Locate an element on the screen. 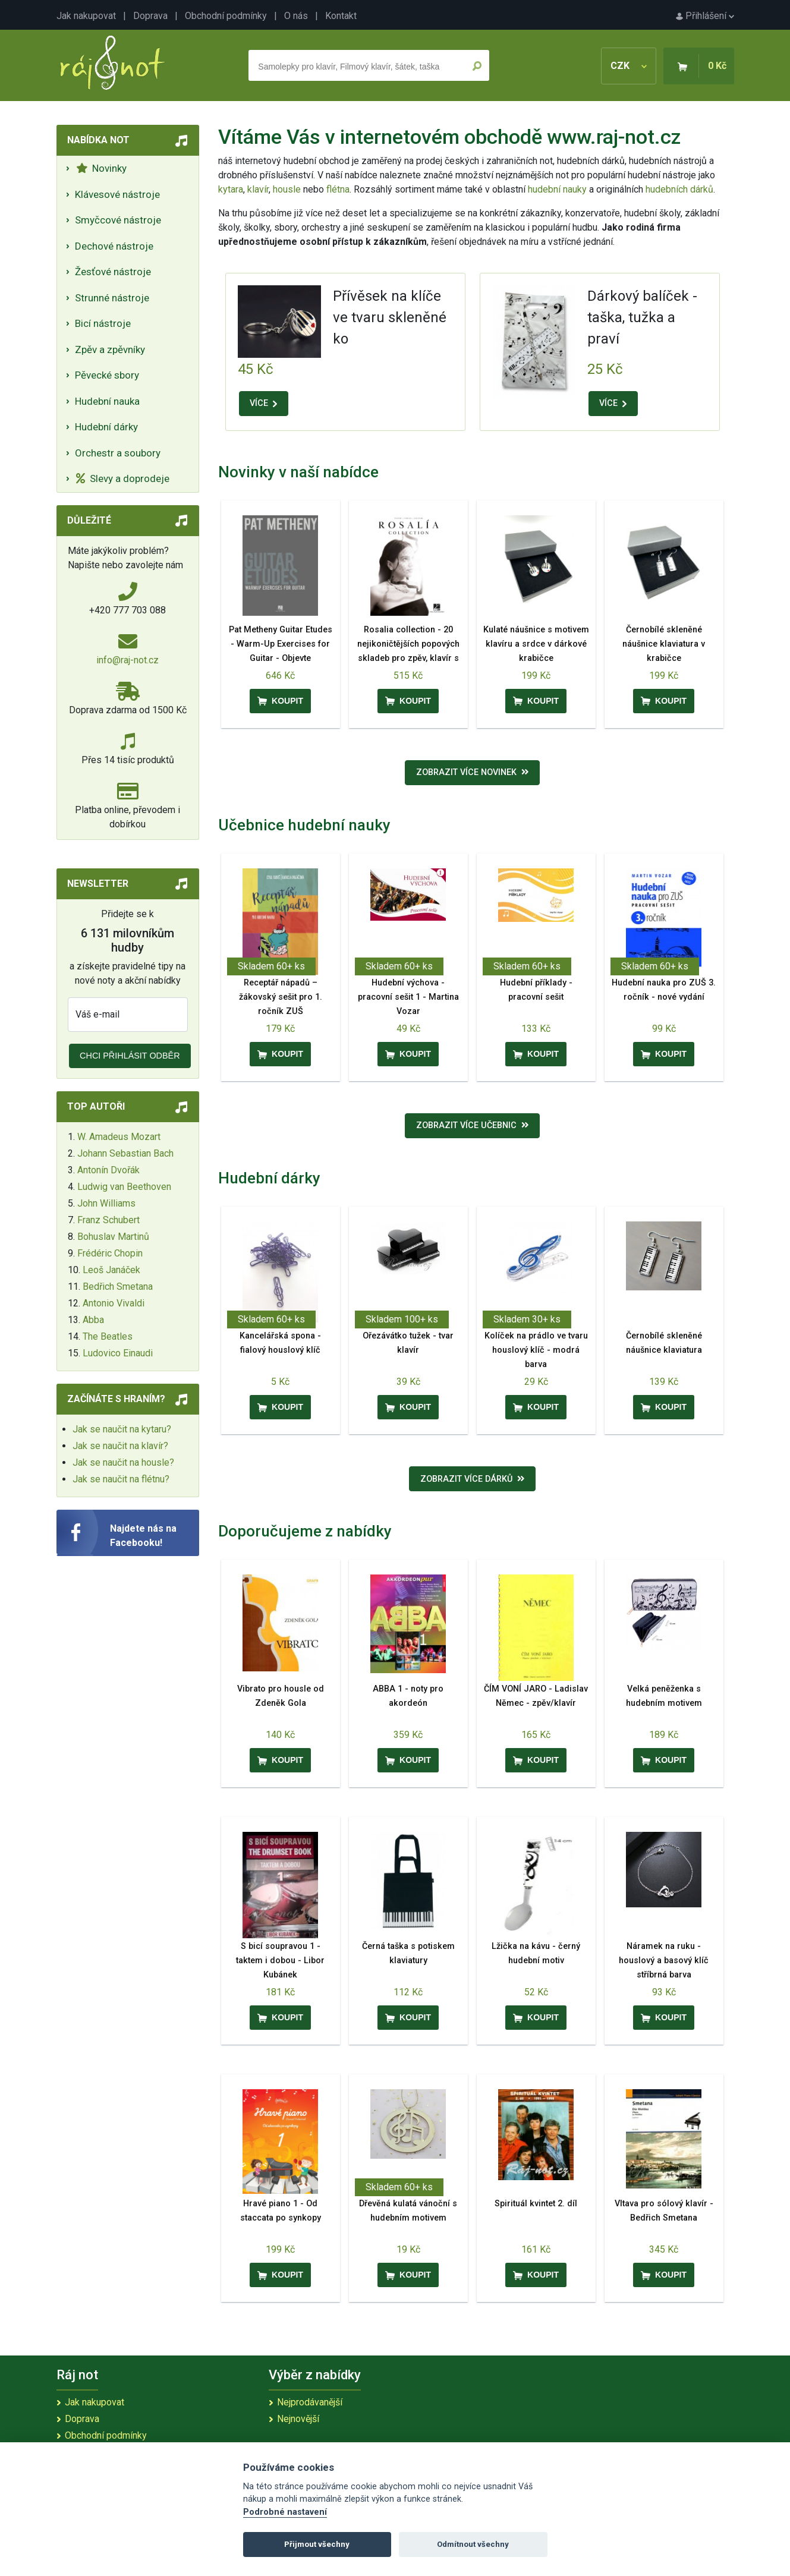  Zobrazit více učebnic is located at coordinates (472, 1125).